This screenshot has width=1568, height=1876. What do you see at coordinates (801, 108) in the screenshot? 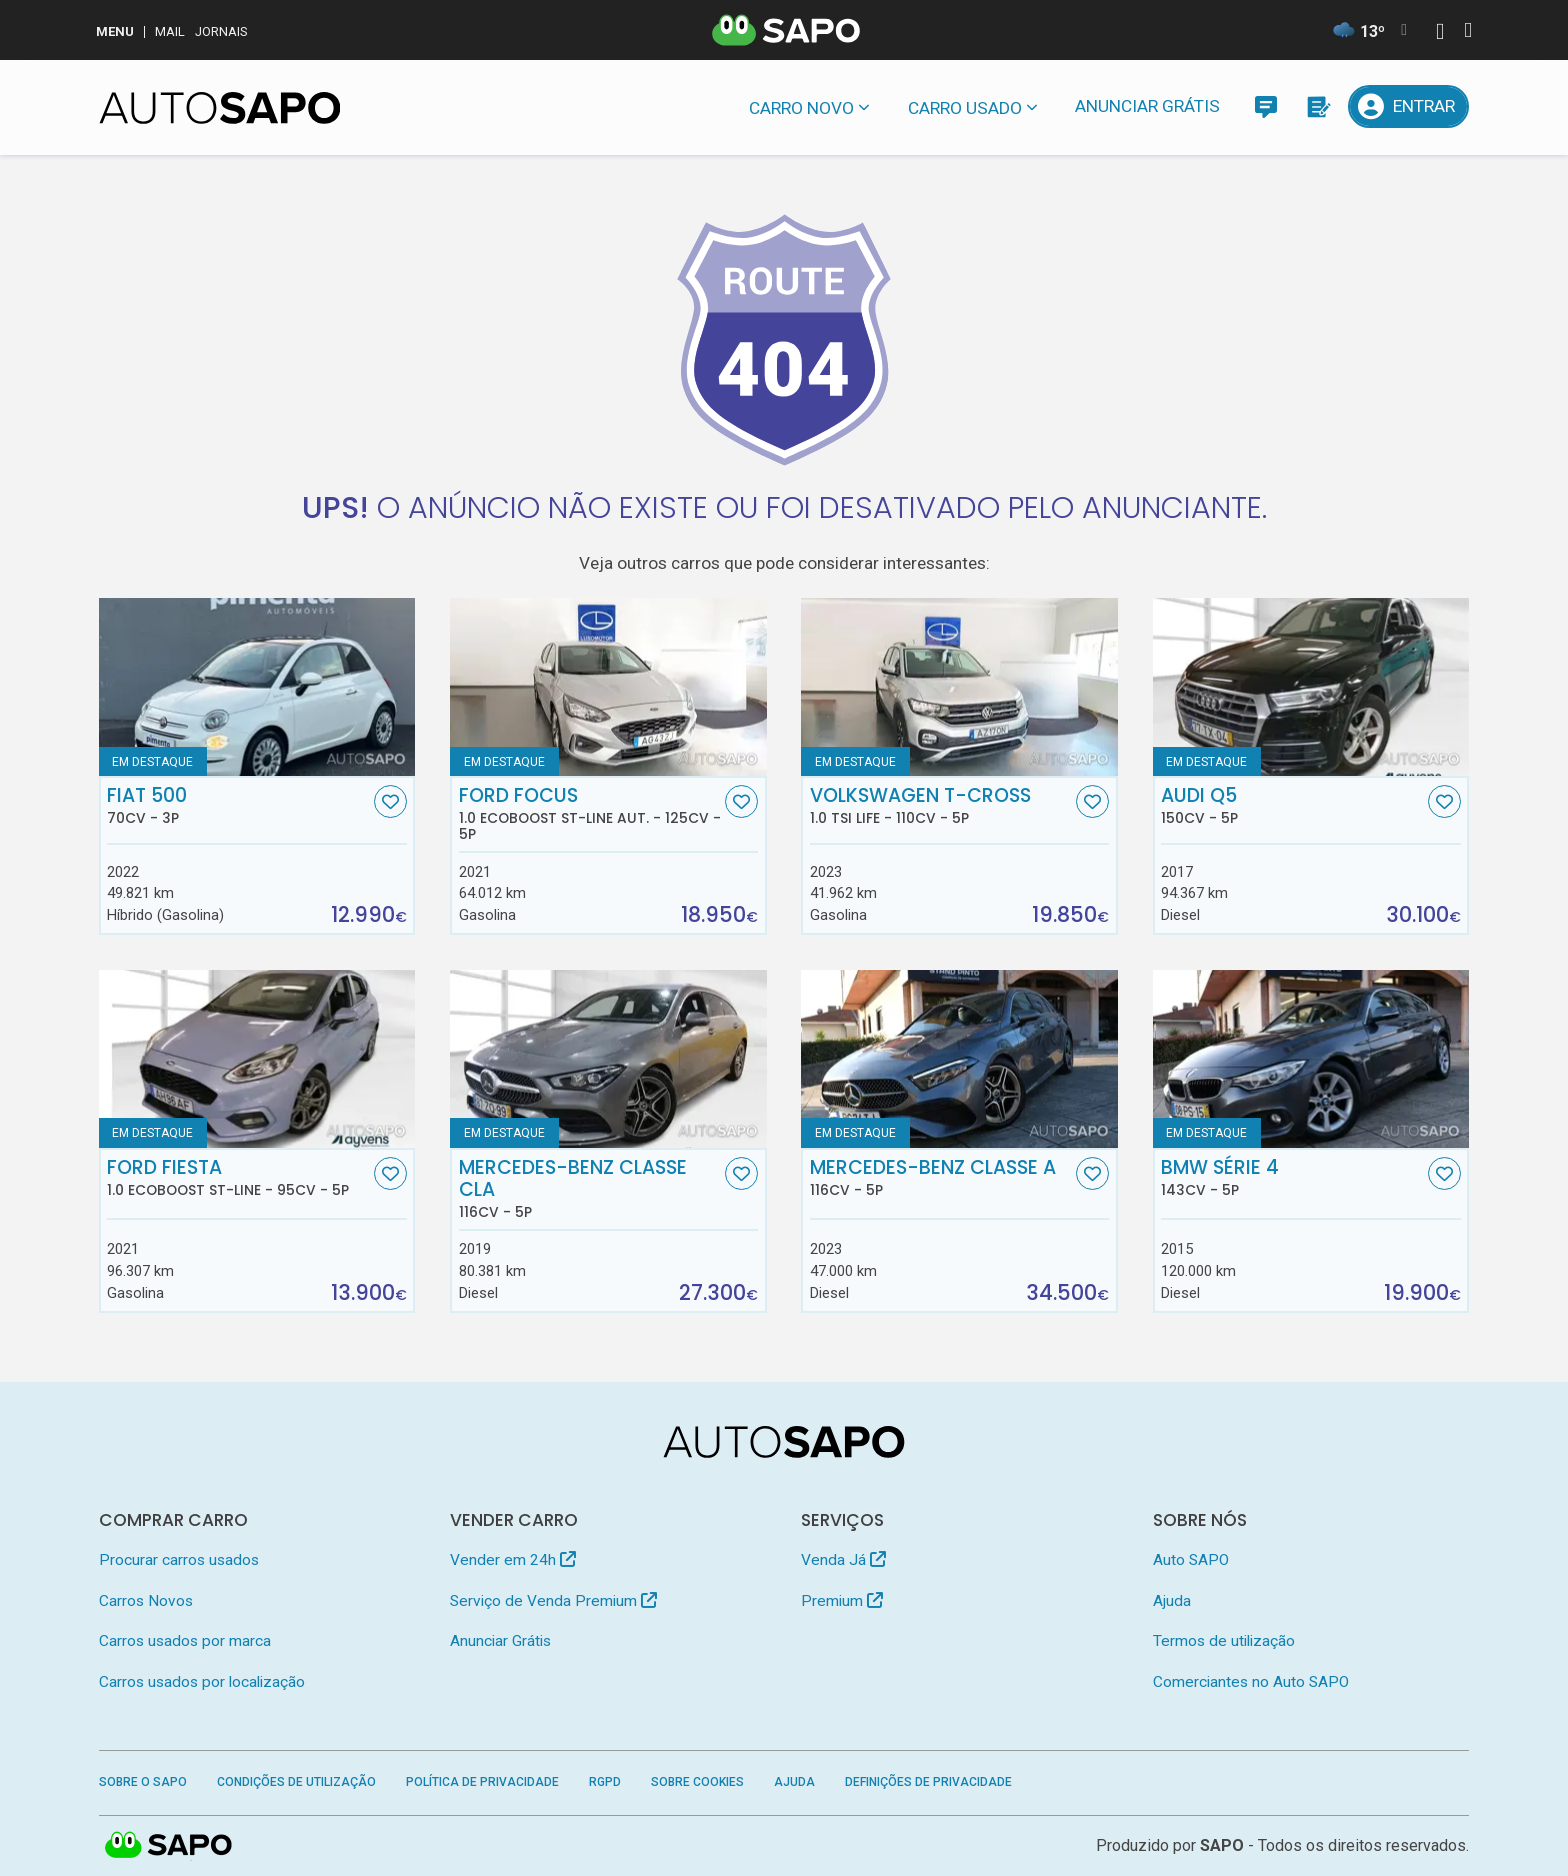
I see `Carro novo [button]` at bounding box center [801, 108].